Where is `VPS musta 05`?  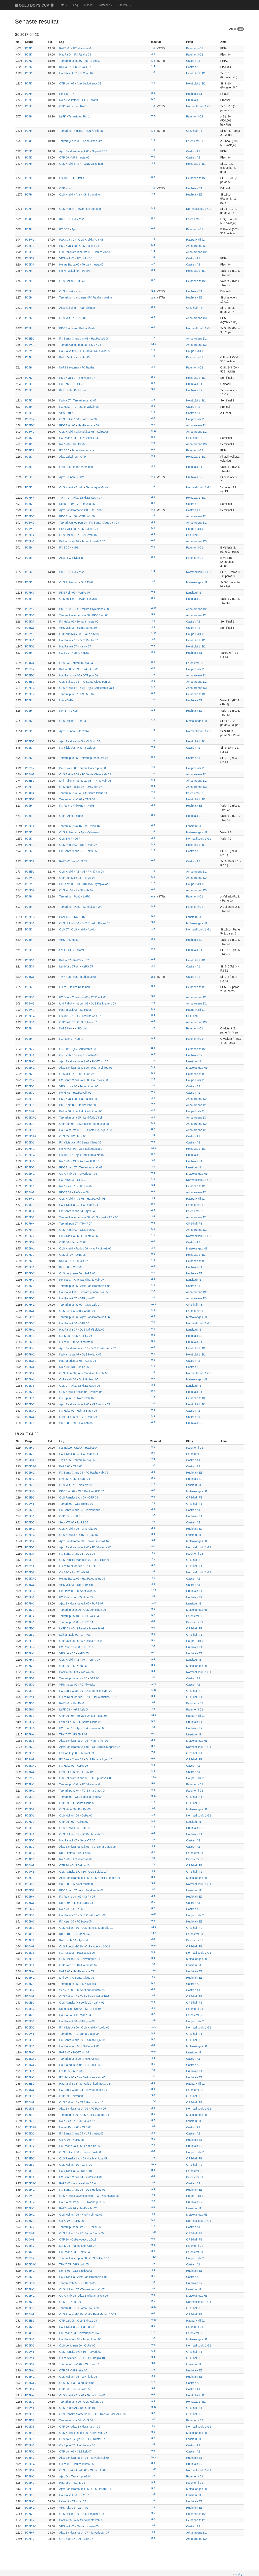
VPS musta 05 is located at coordinates (80, 157).